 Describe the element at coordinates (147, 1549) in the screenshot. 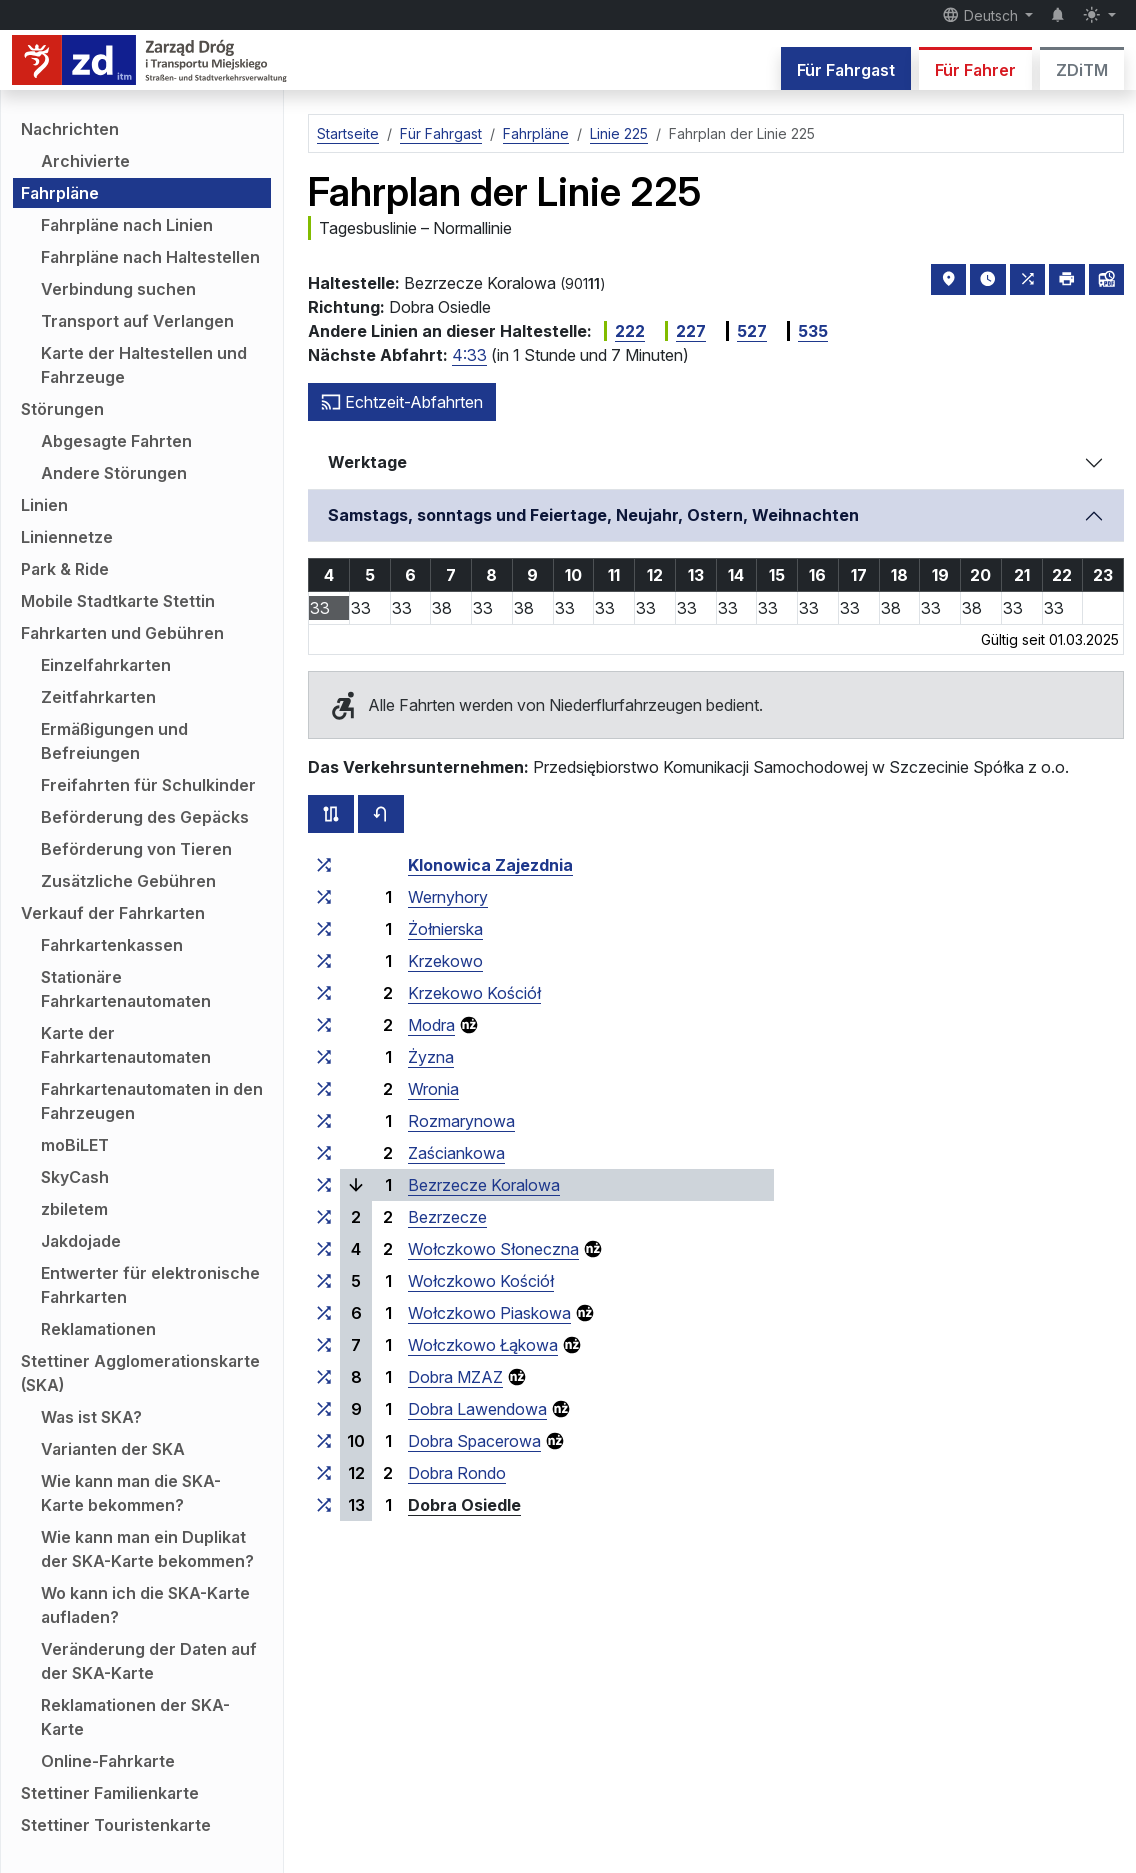

I see `Wie kann man ein Duplikat der SKA-Karte bekommen?` at that location.